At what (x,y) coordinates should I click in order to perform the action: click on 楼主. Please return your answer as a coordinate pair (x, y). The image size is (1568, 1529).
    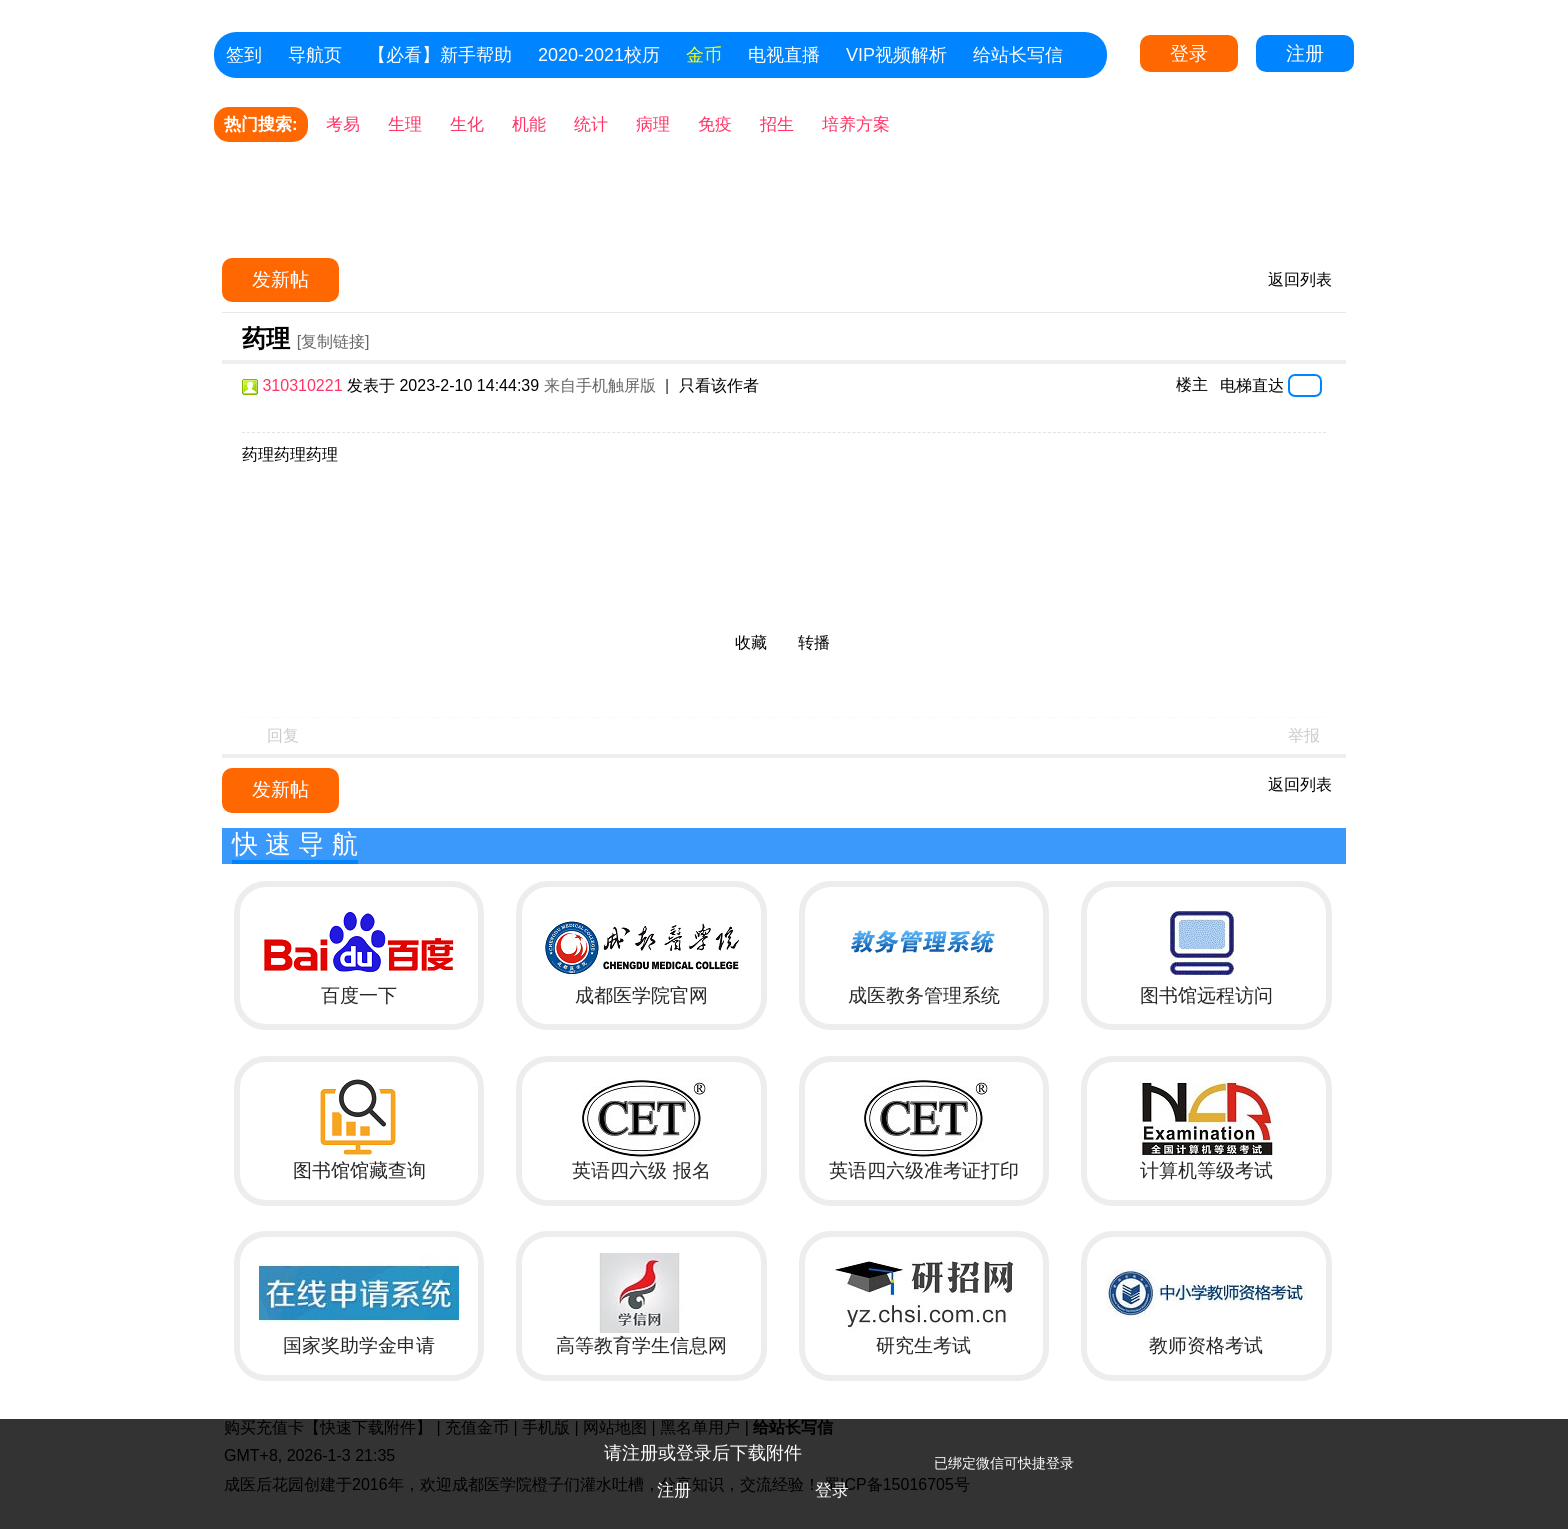
    Looking at the image, I should click on (1192, 384).